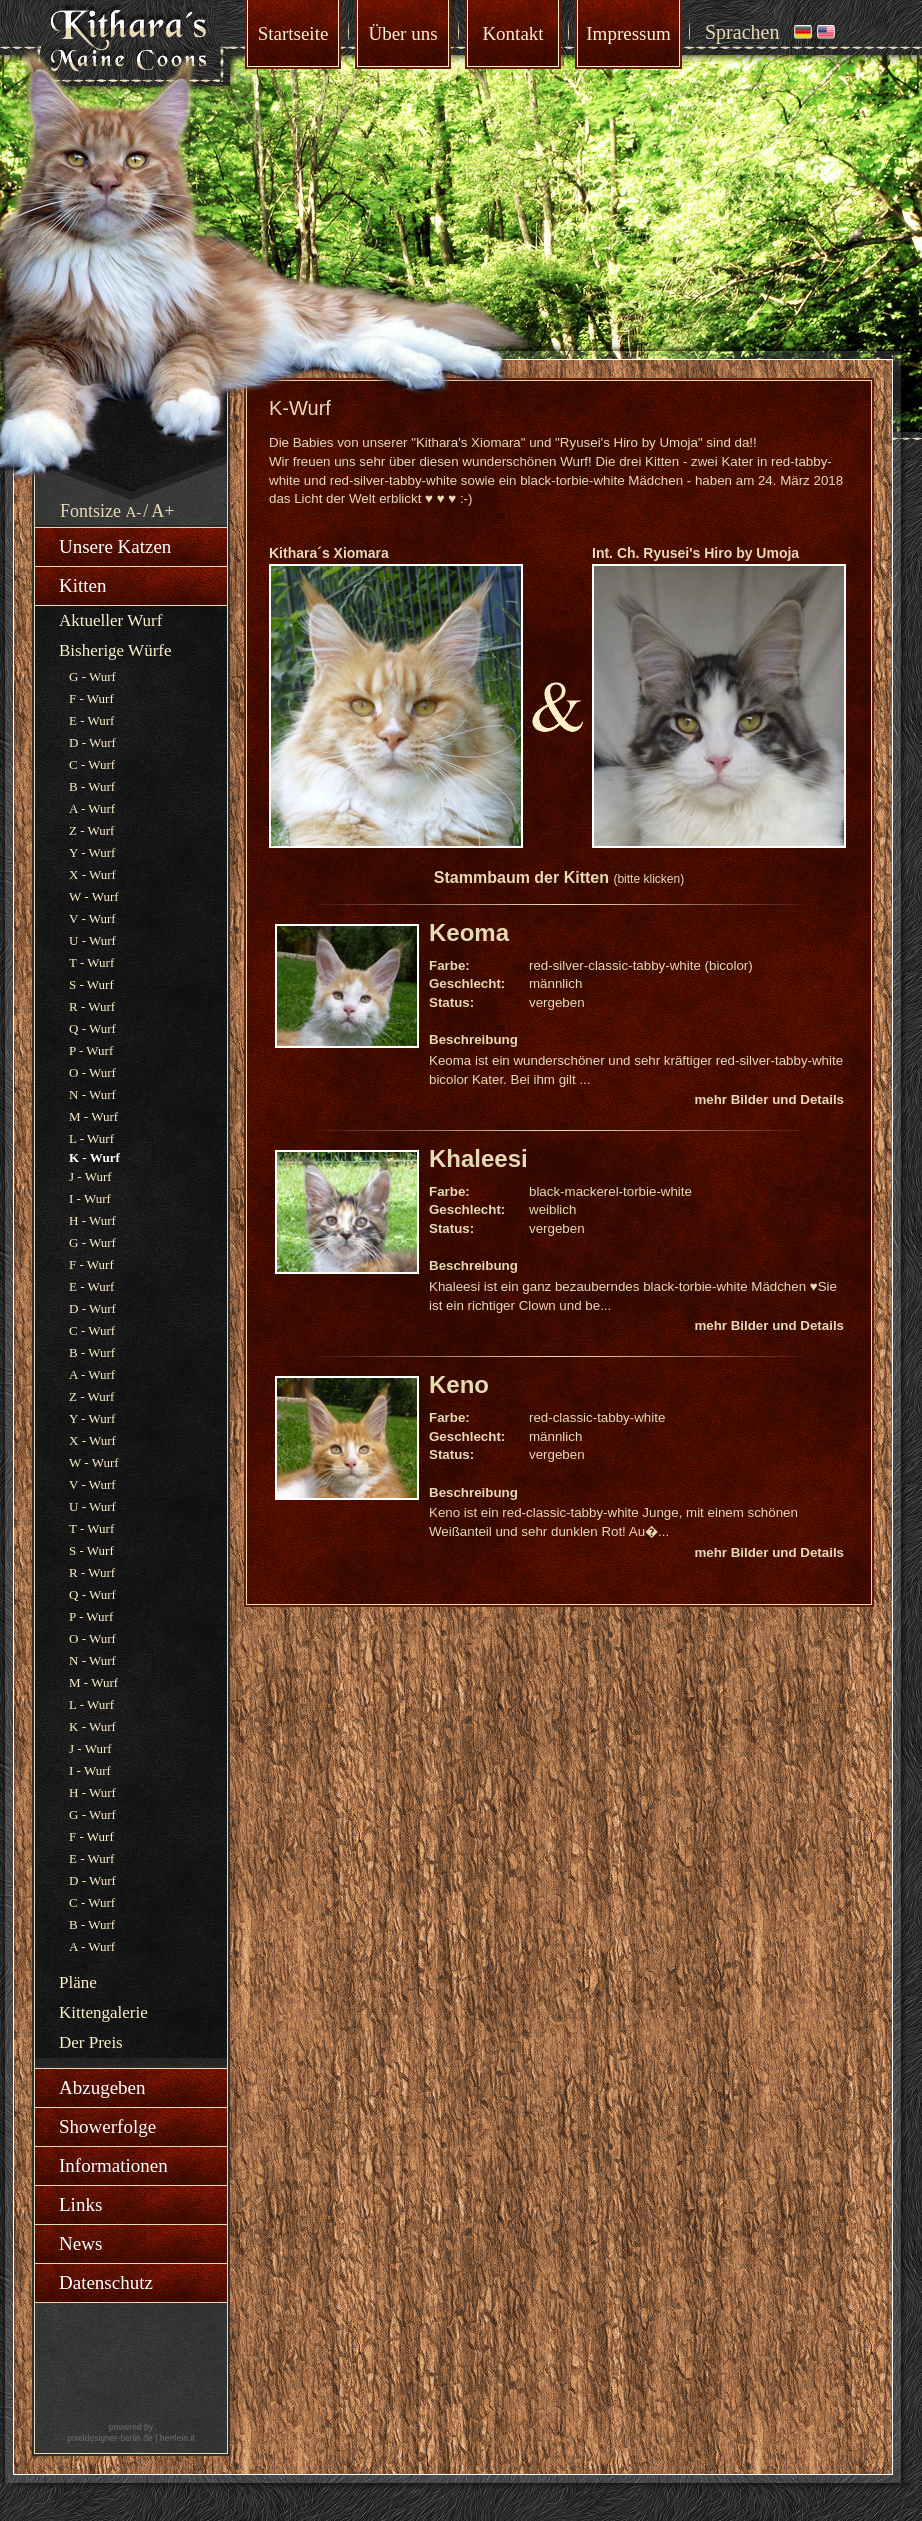 The width and height of the screenshot is (922, 2521). What do you see at coordinates (134, 512) in the screenshot?
I see `A-` at bounding box center [134, 512].